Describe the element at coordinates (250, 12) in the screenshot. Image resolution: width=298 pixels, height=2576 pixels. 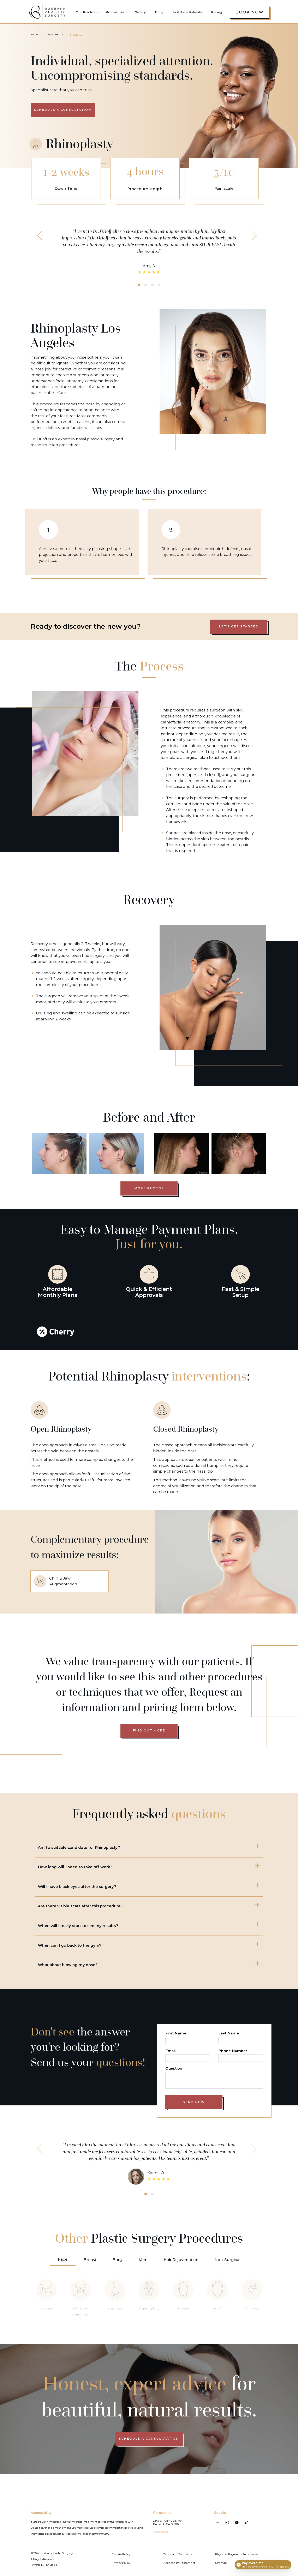
I see `Book Now` at that location.